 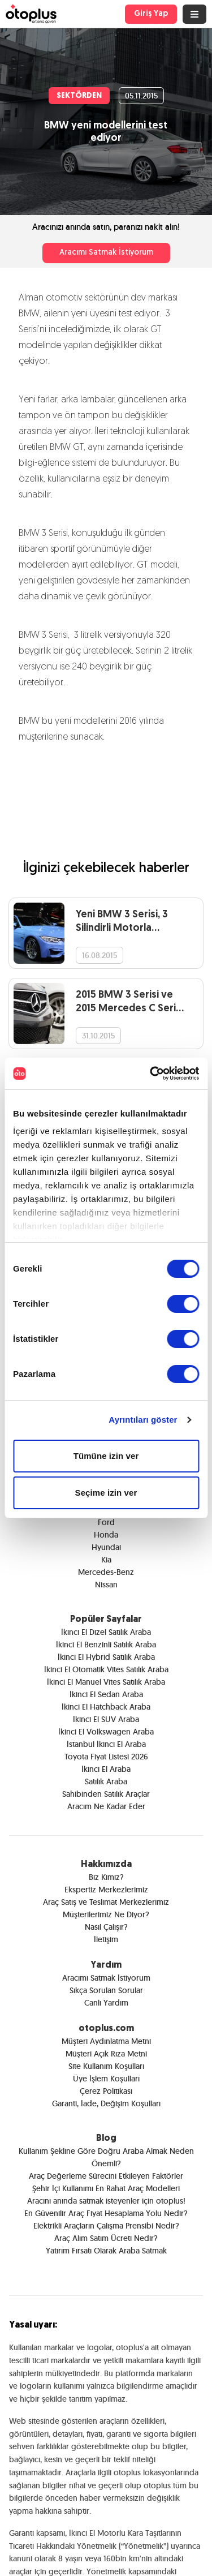 What do you see at coordinates (106, 2103) in the screenshot?
I see `Garanti, İade, Değişim Koşulları` at bounding box center [106, 2103].